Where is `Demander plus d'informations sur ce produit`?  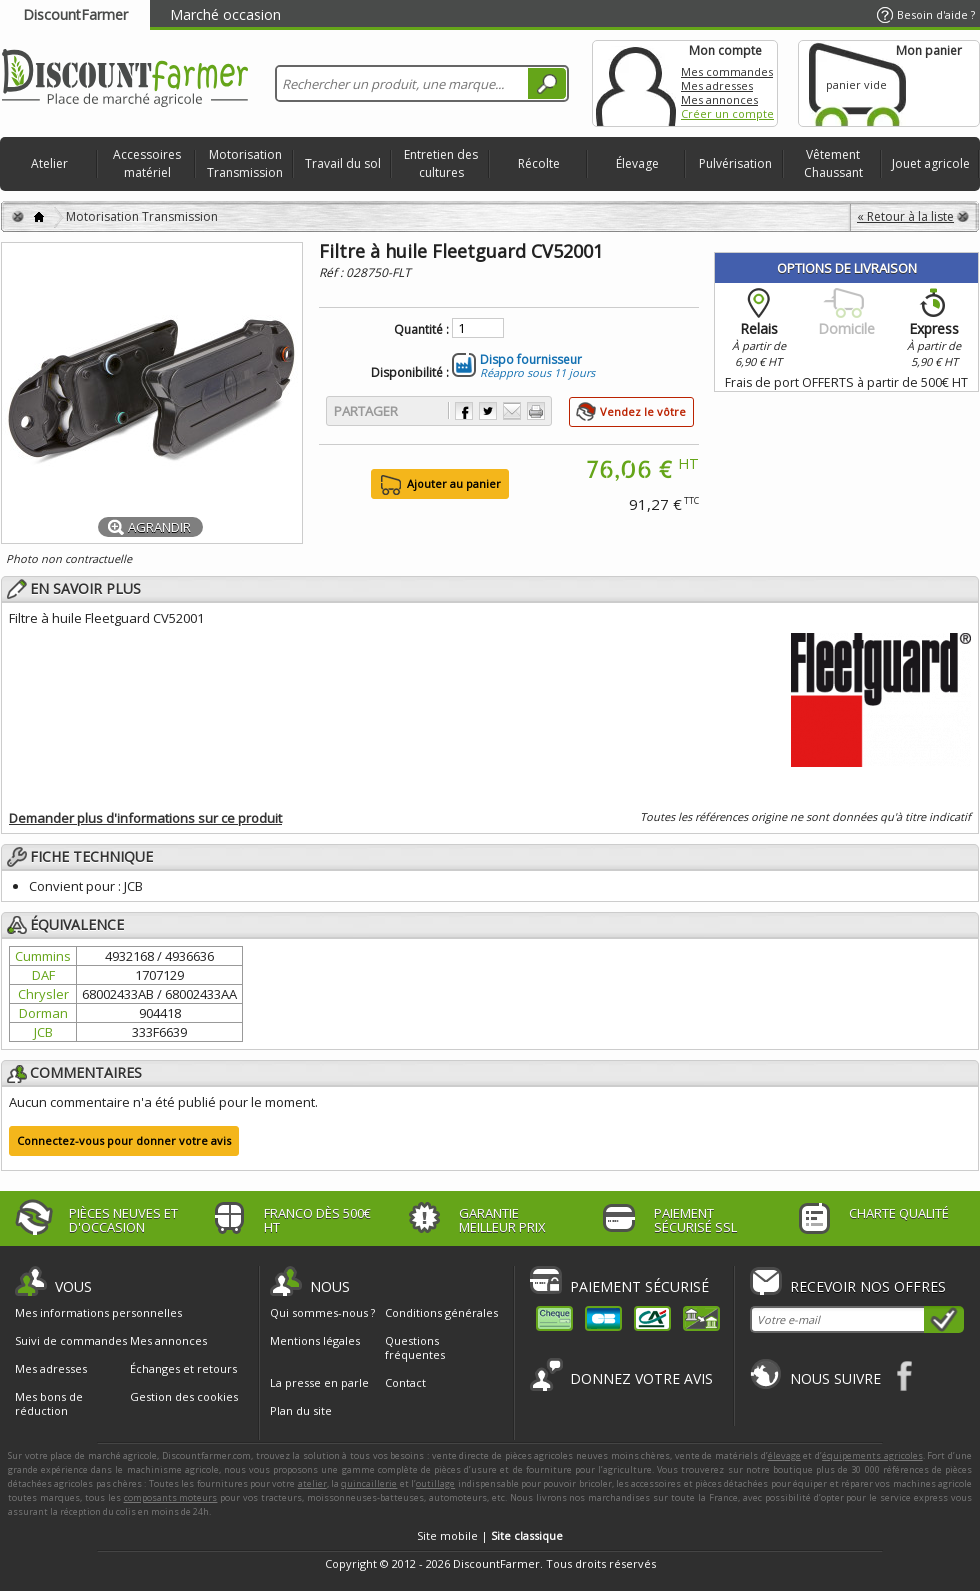
Demander plus d'informations sur ce produit is located at coordinates (145, 818).